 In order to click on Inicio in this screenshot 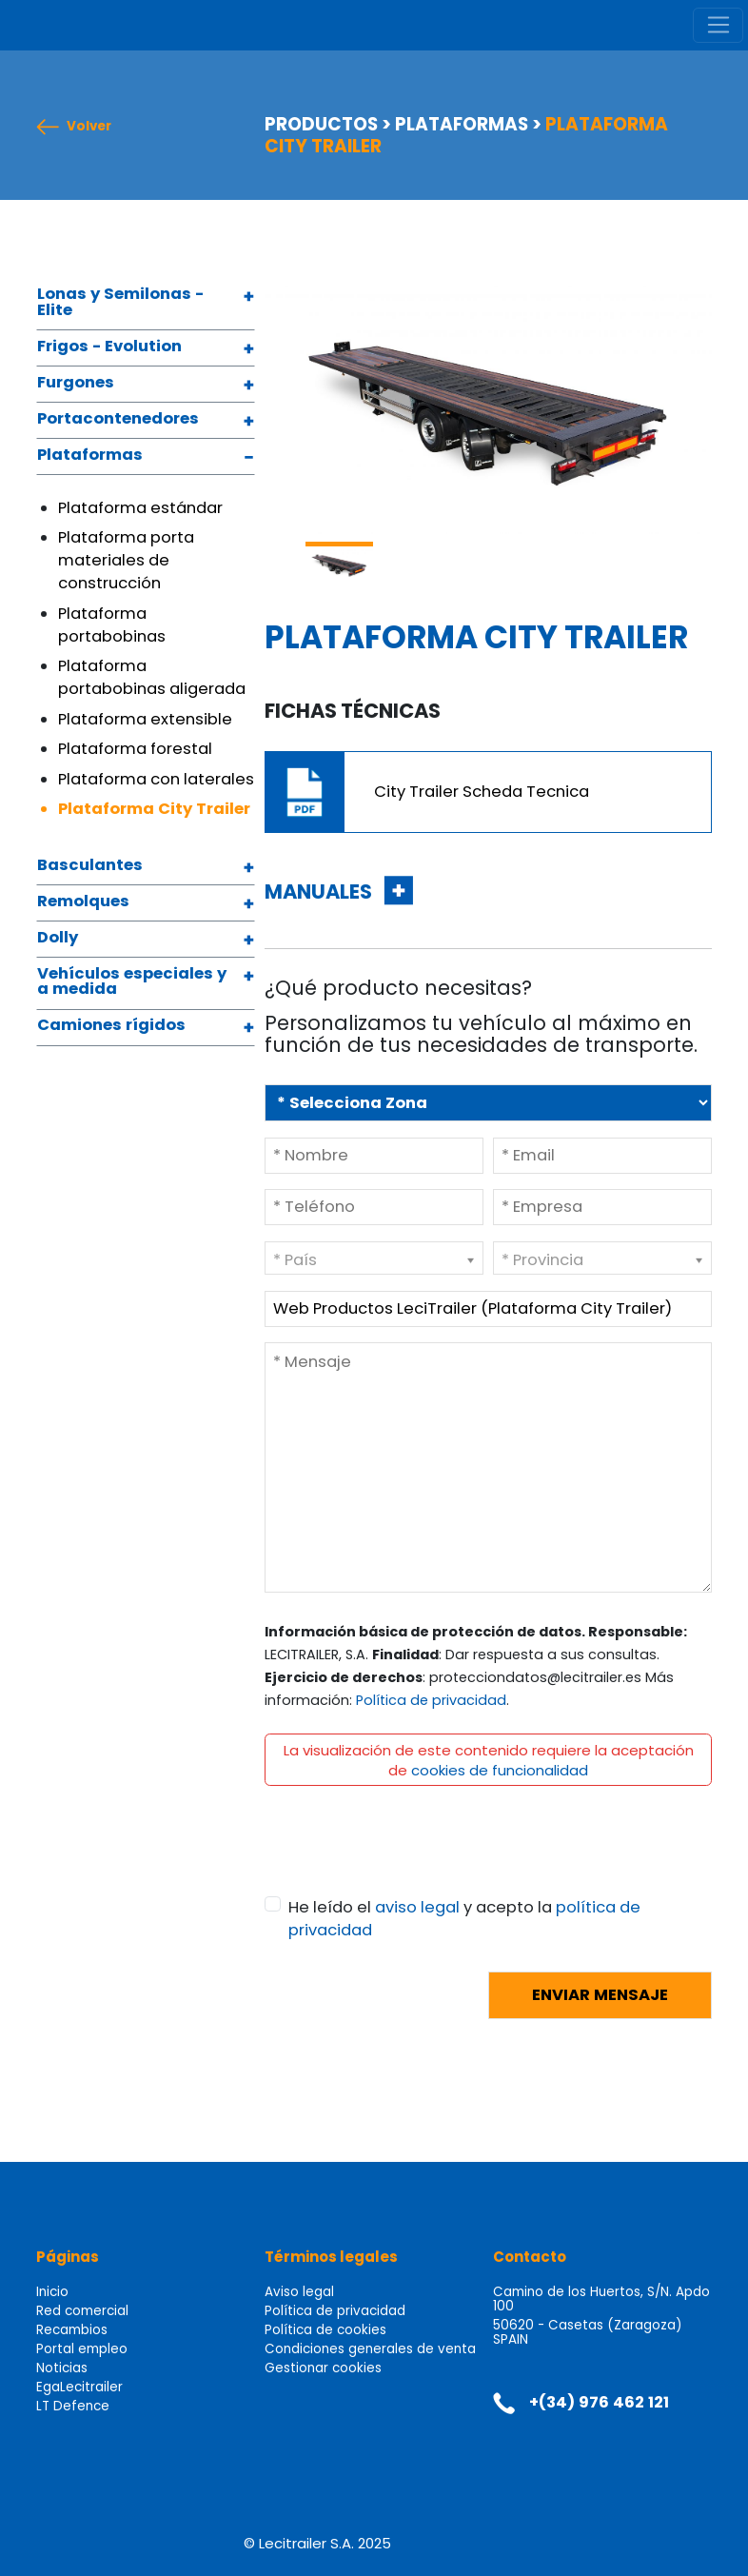, I will do `click(52, 2292)`.